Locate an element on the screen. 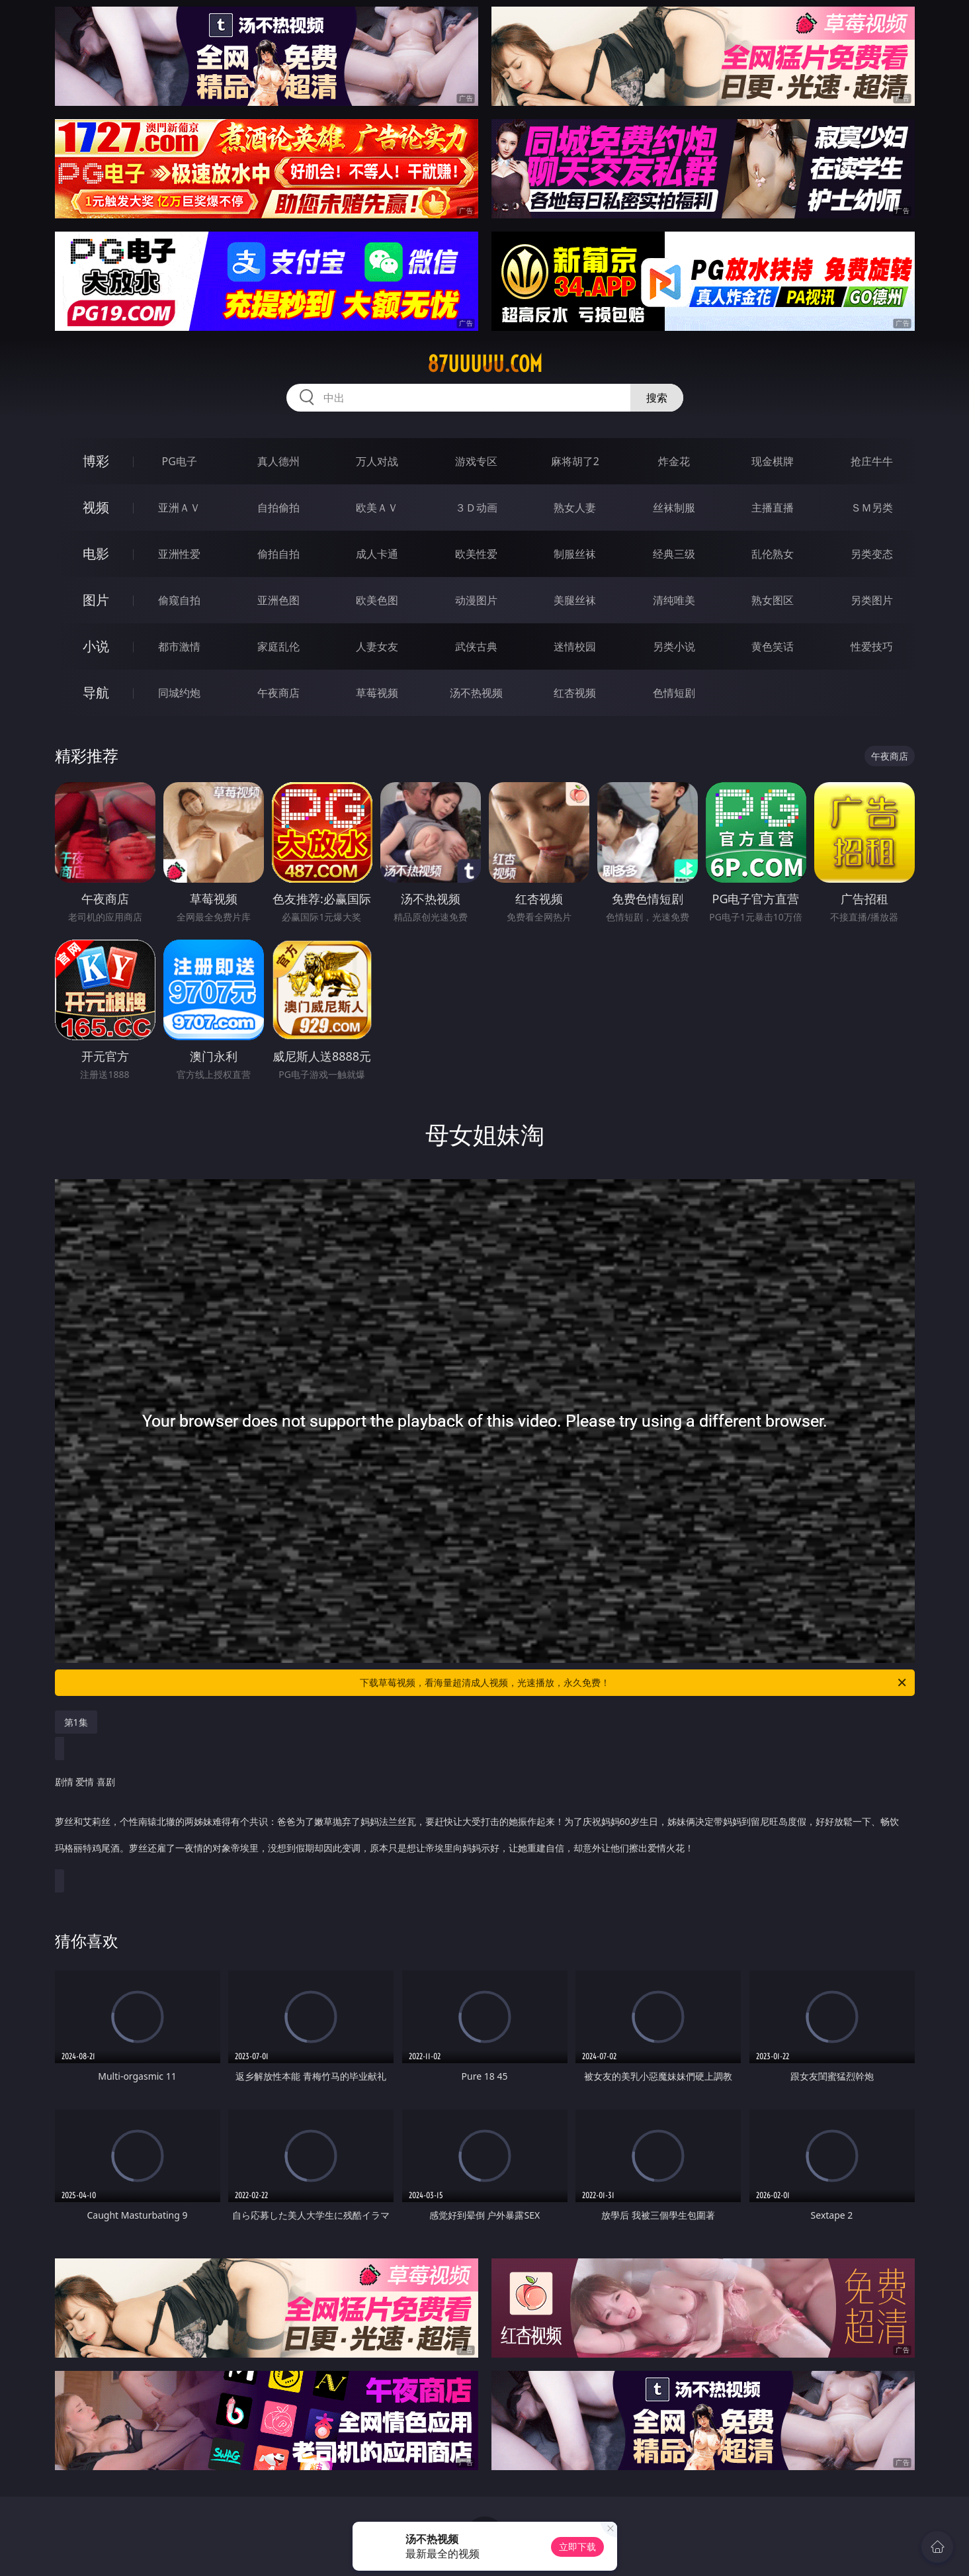  另类变态 is located at coordinates (872, 554).